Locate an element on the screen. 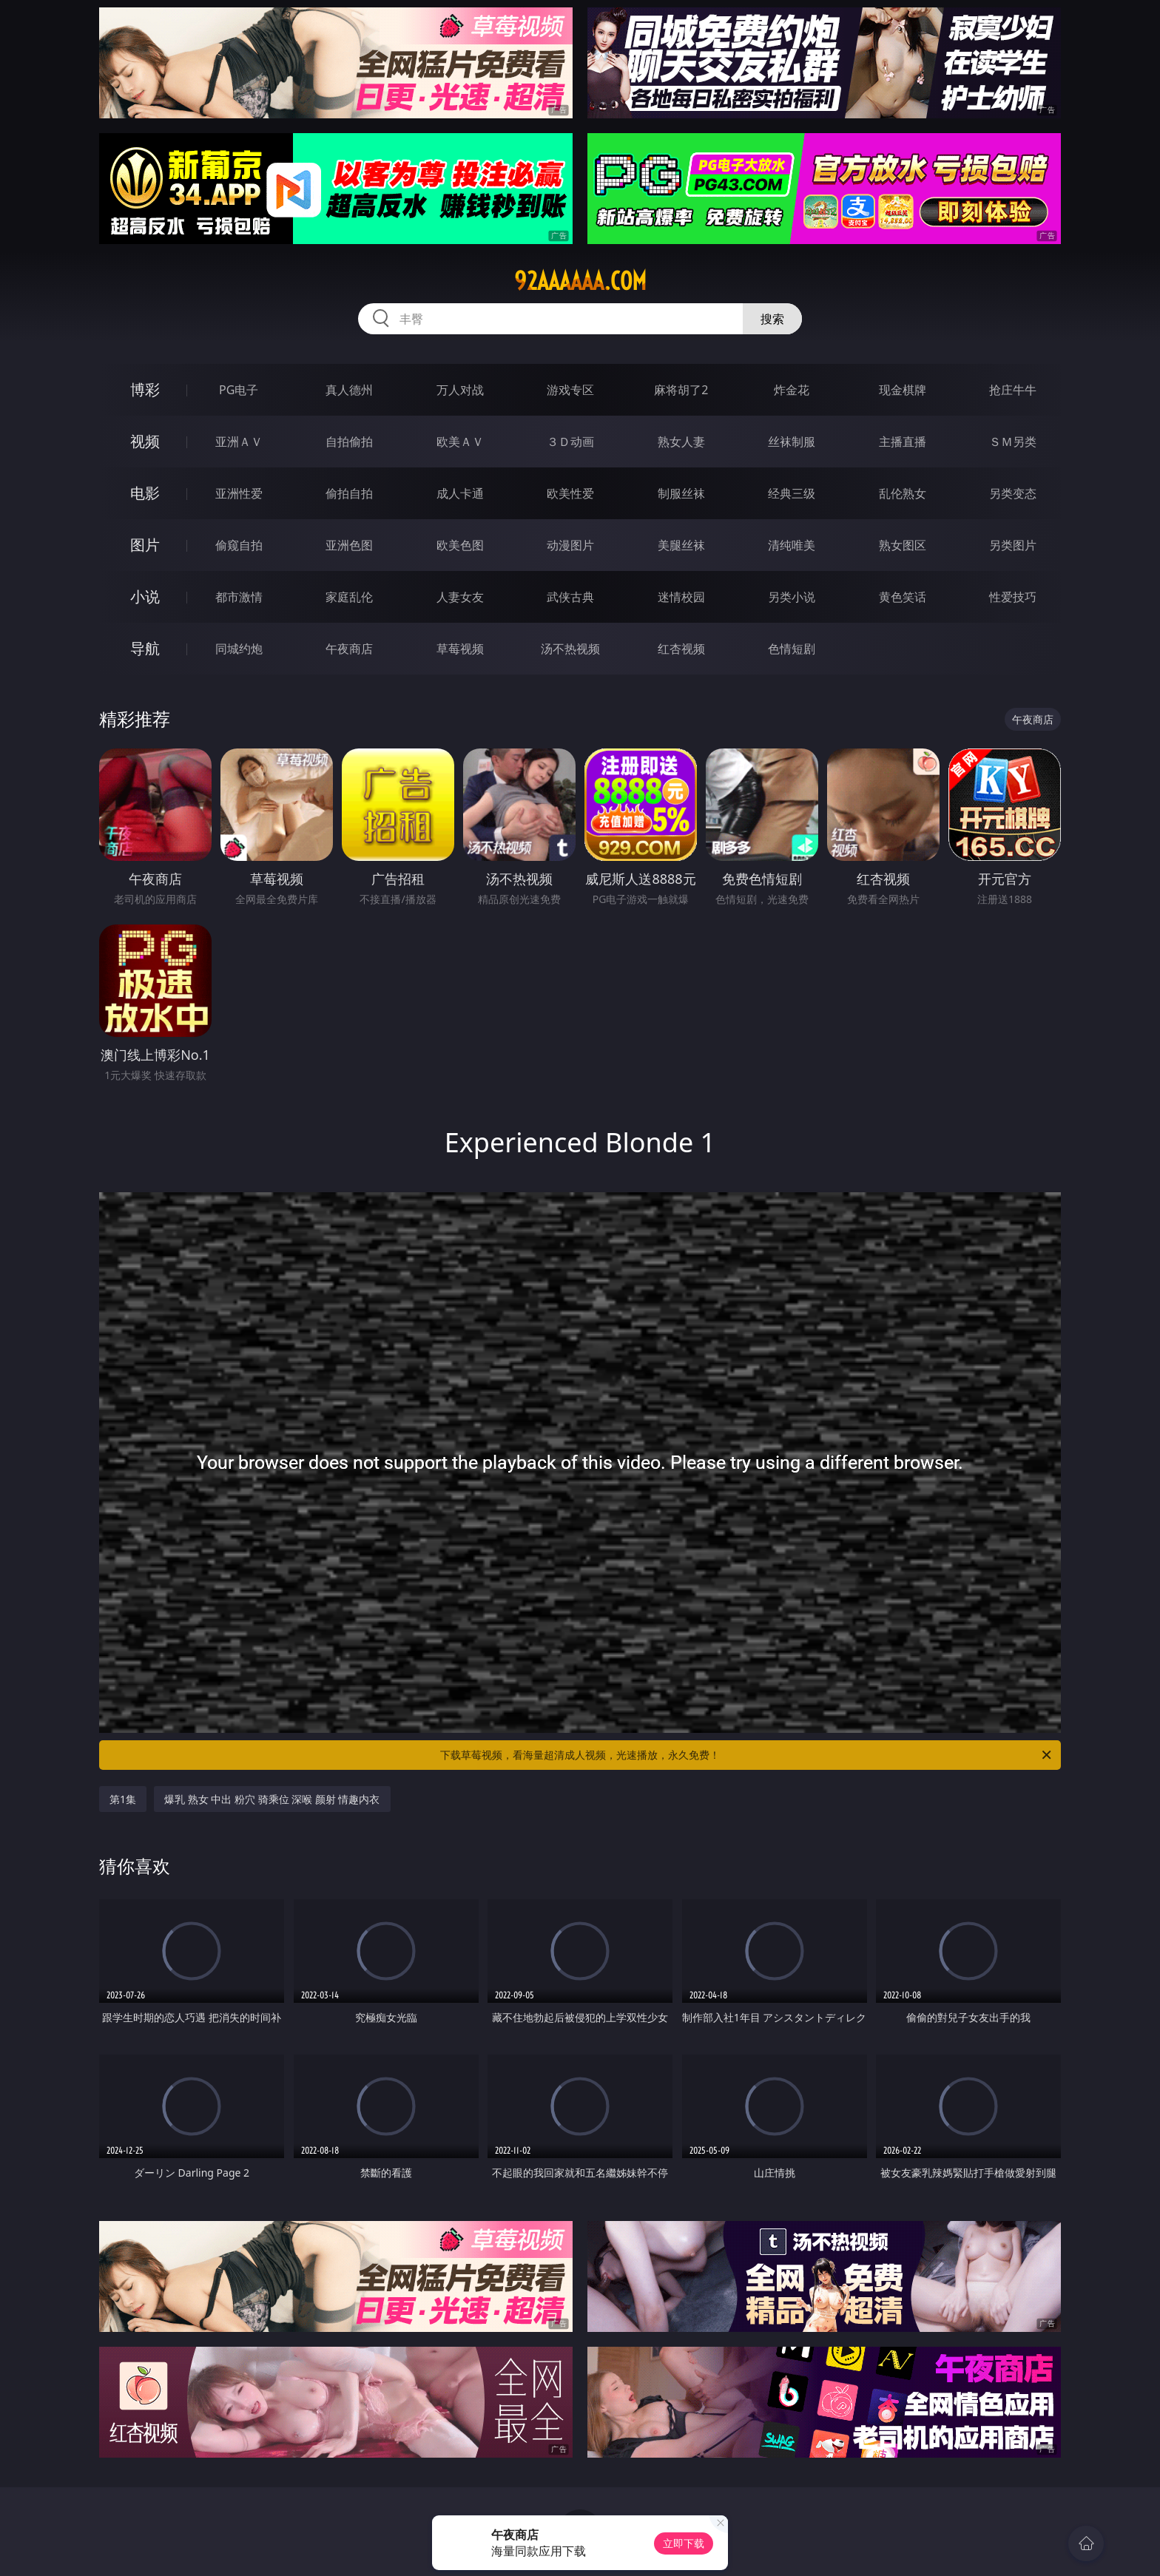  小说 is located at coordinates (145, 596).